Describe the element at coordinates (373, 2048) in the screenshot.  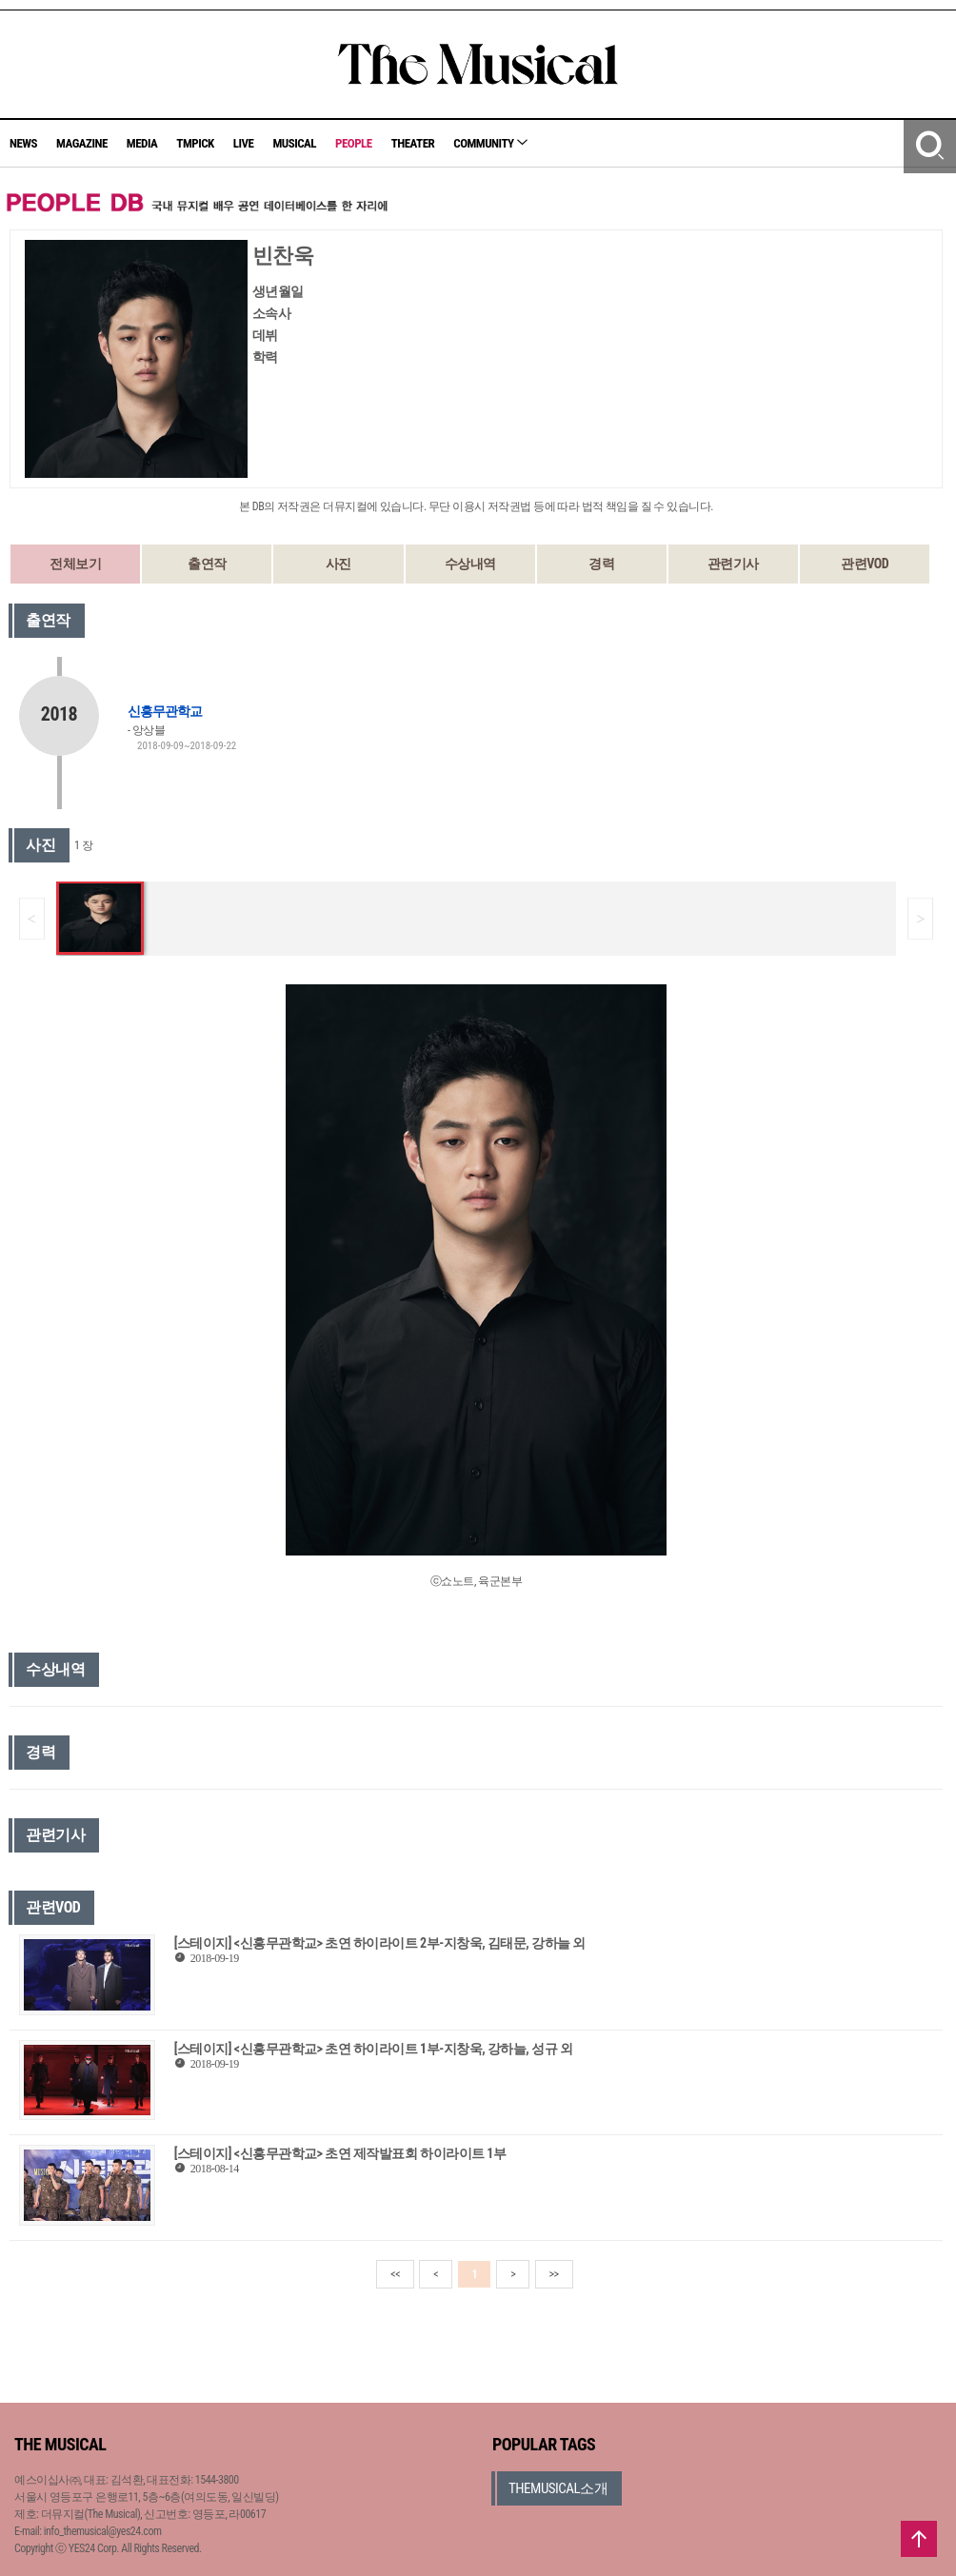
I see `[스테이지] <신흥무관학교> 초연 하이라이트 1부-지창욱, 강하늘, 성규 외` at that location.